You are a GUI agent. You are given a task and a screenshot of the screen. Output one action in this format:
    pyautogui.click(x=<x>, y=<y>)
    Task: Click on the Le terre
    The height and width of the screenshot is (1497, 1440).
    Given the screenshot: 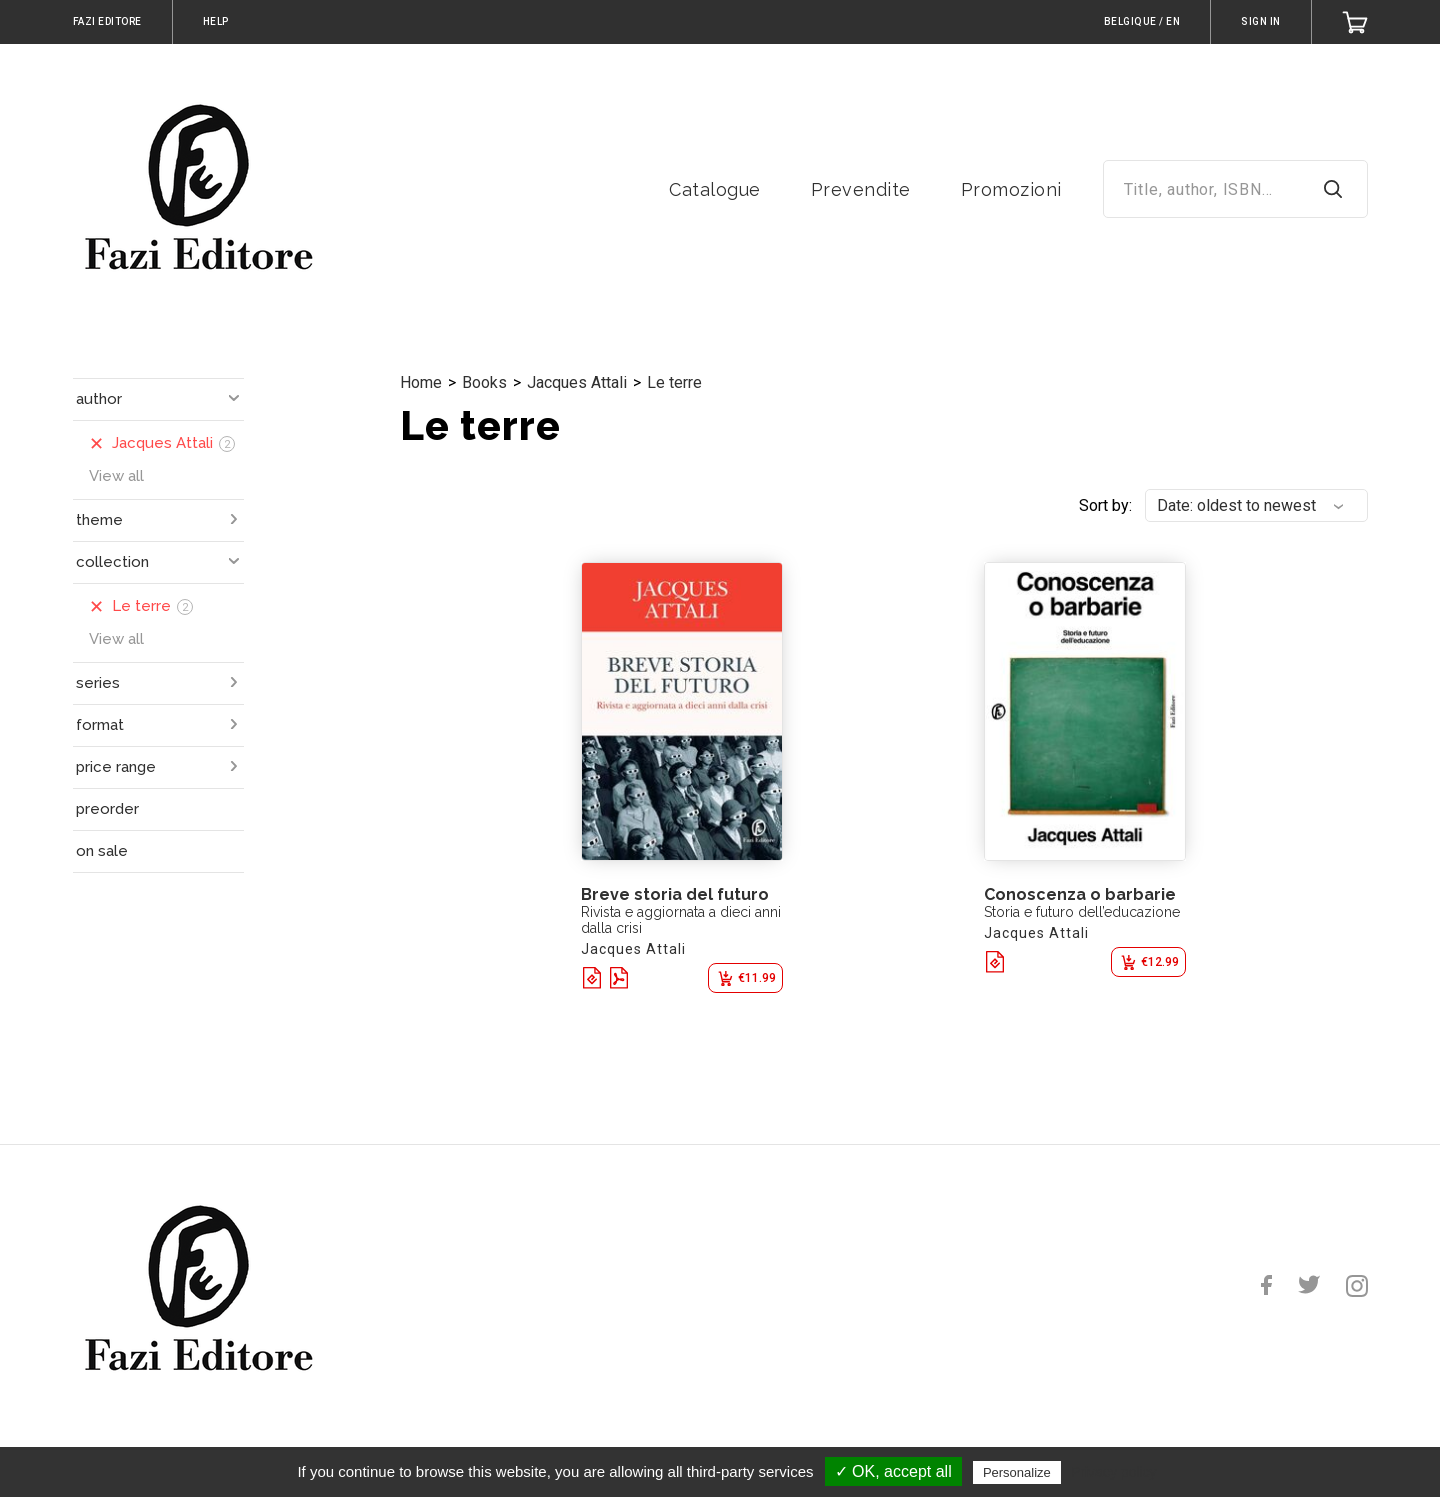 What is the action you would take?
    pyautogui.click(x=674, y=382)
    